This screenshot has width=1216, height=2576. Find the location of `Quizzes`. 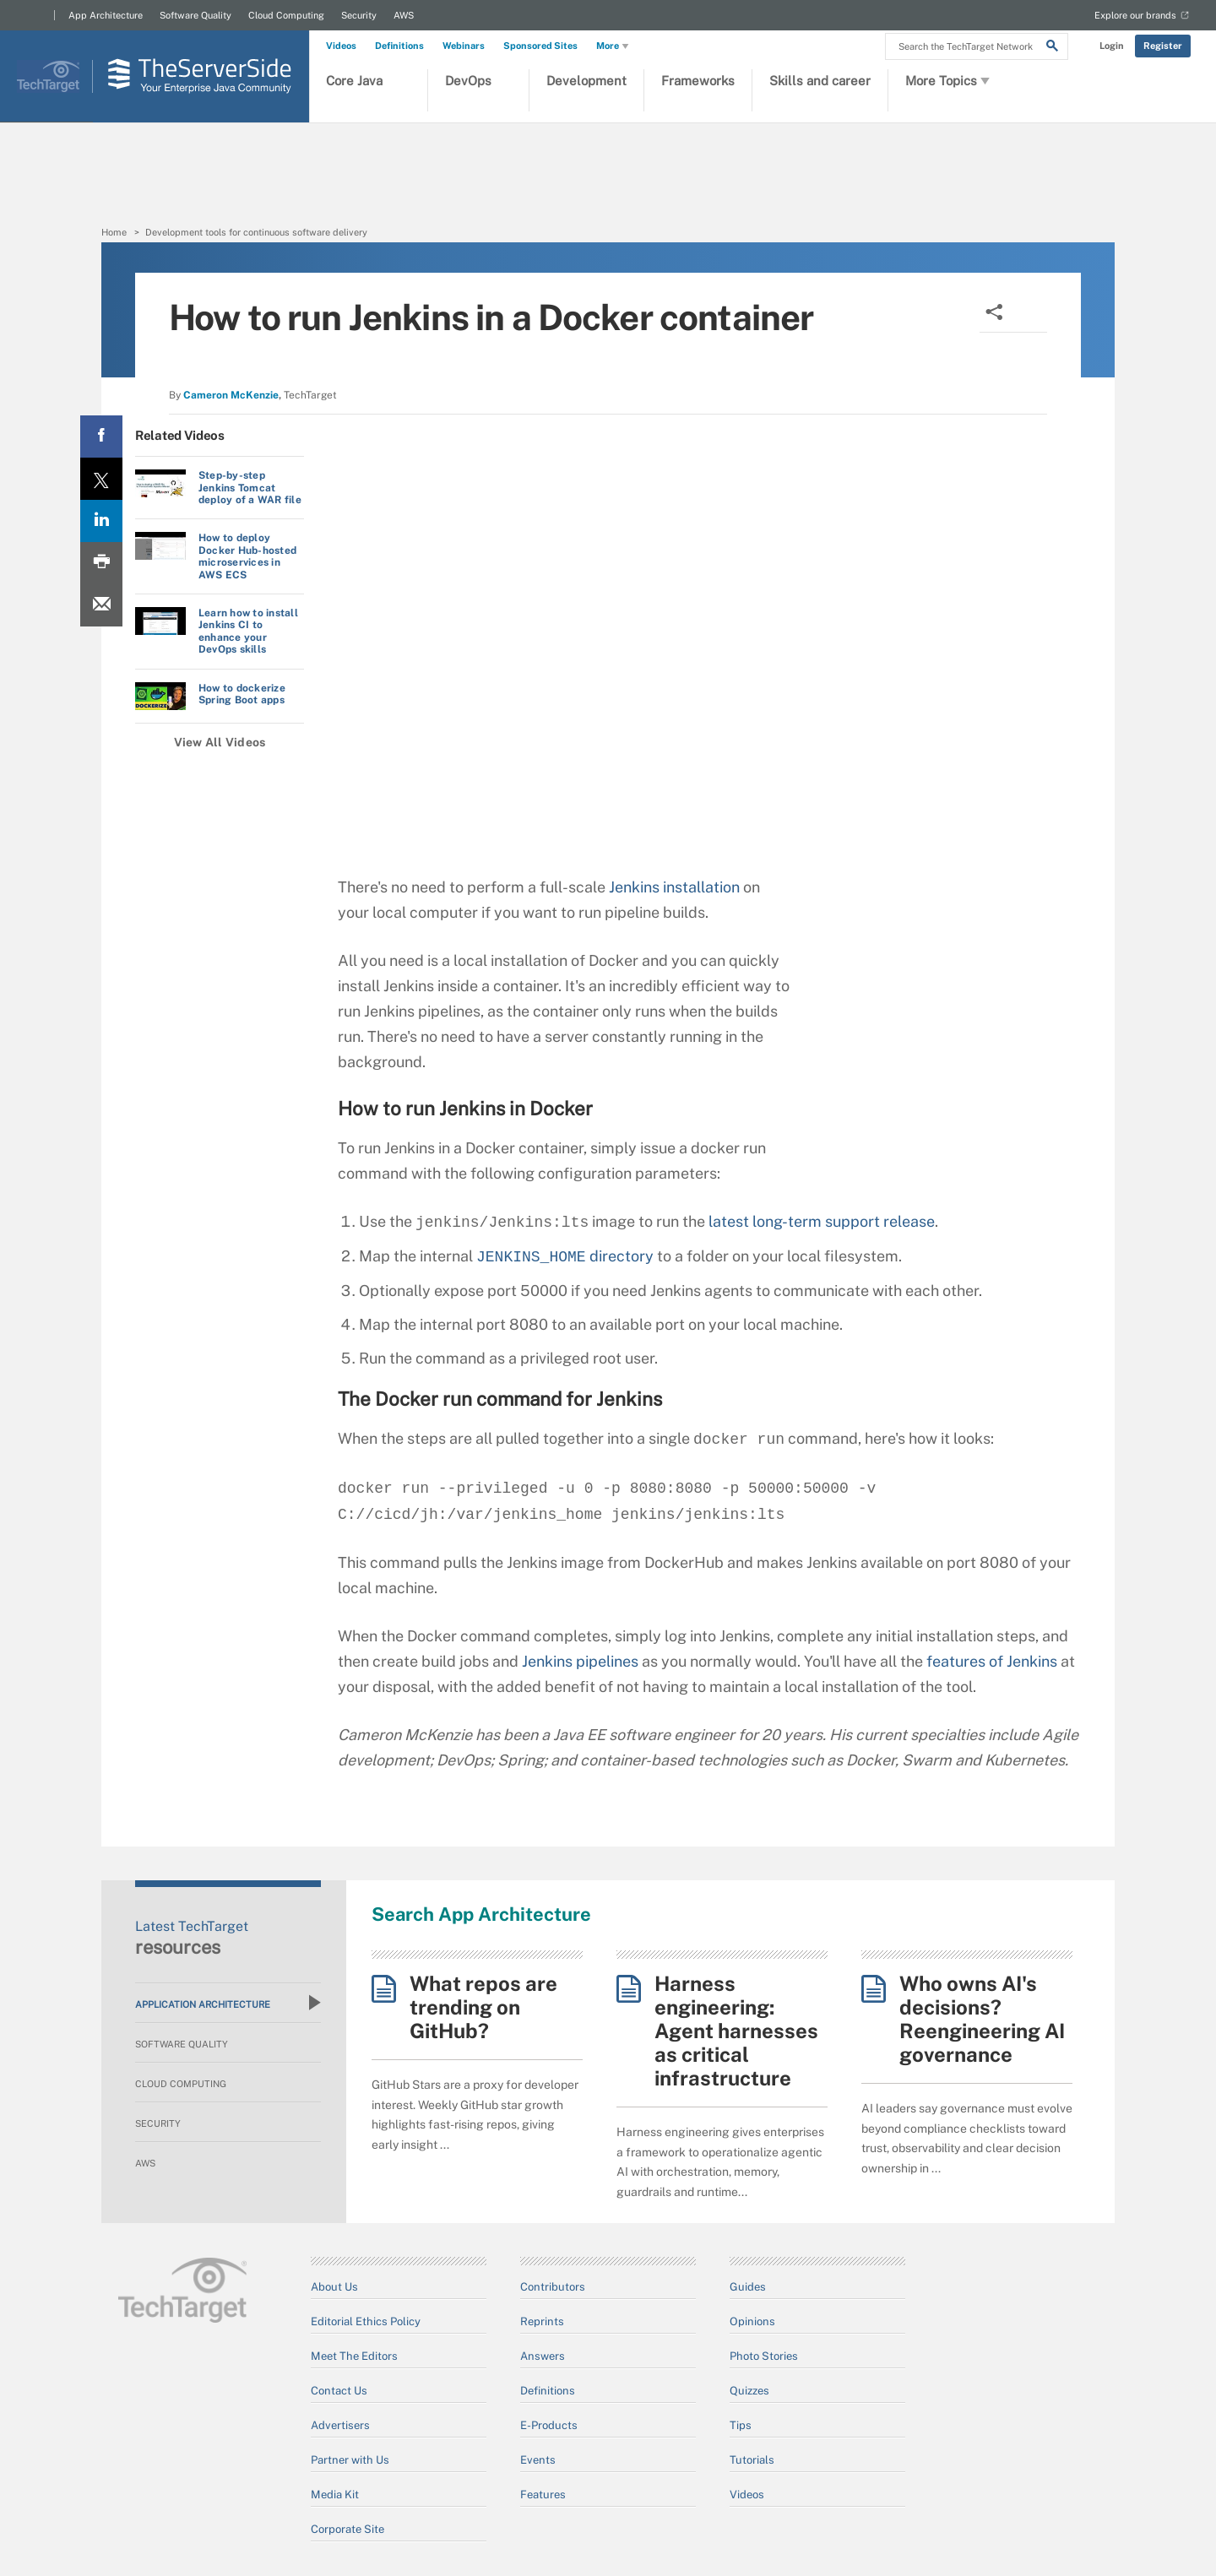

Quizzes is located at coordinates (749, 2390).